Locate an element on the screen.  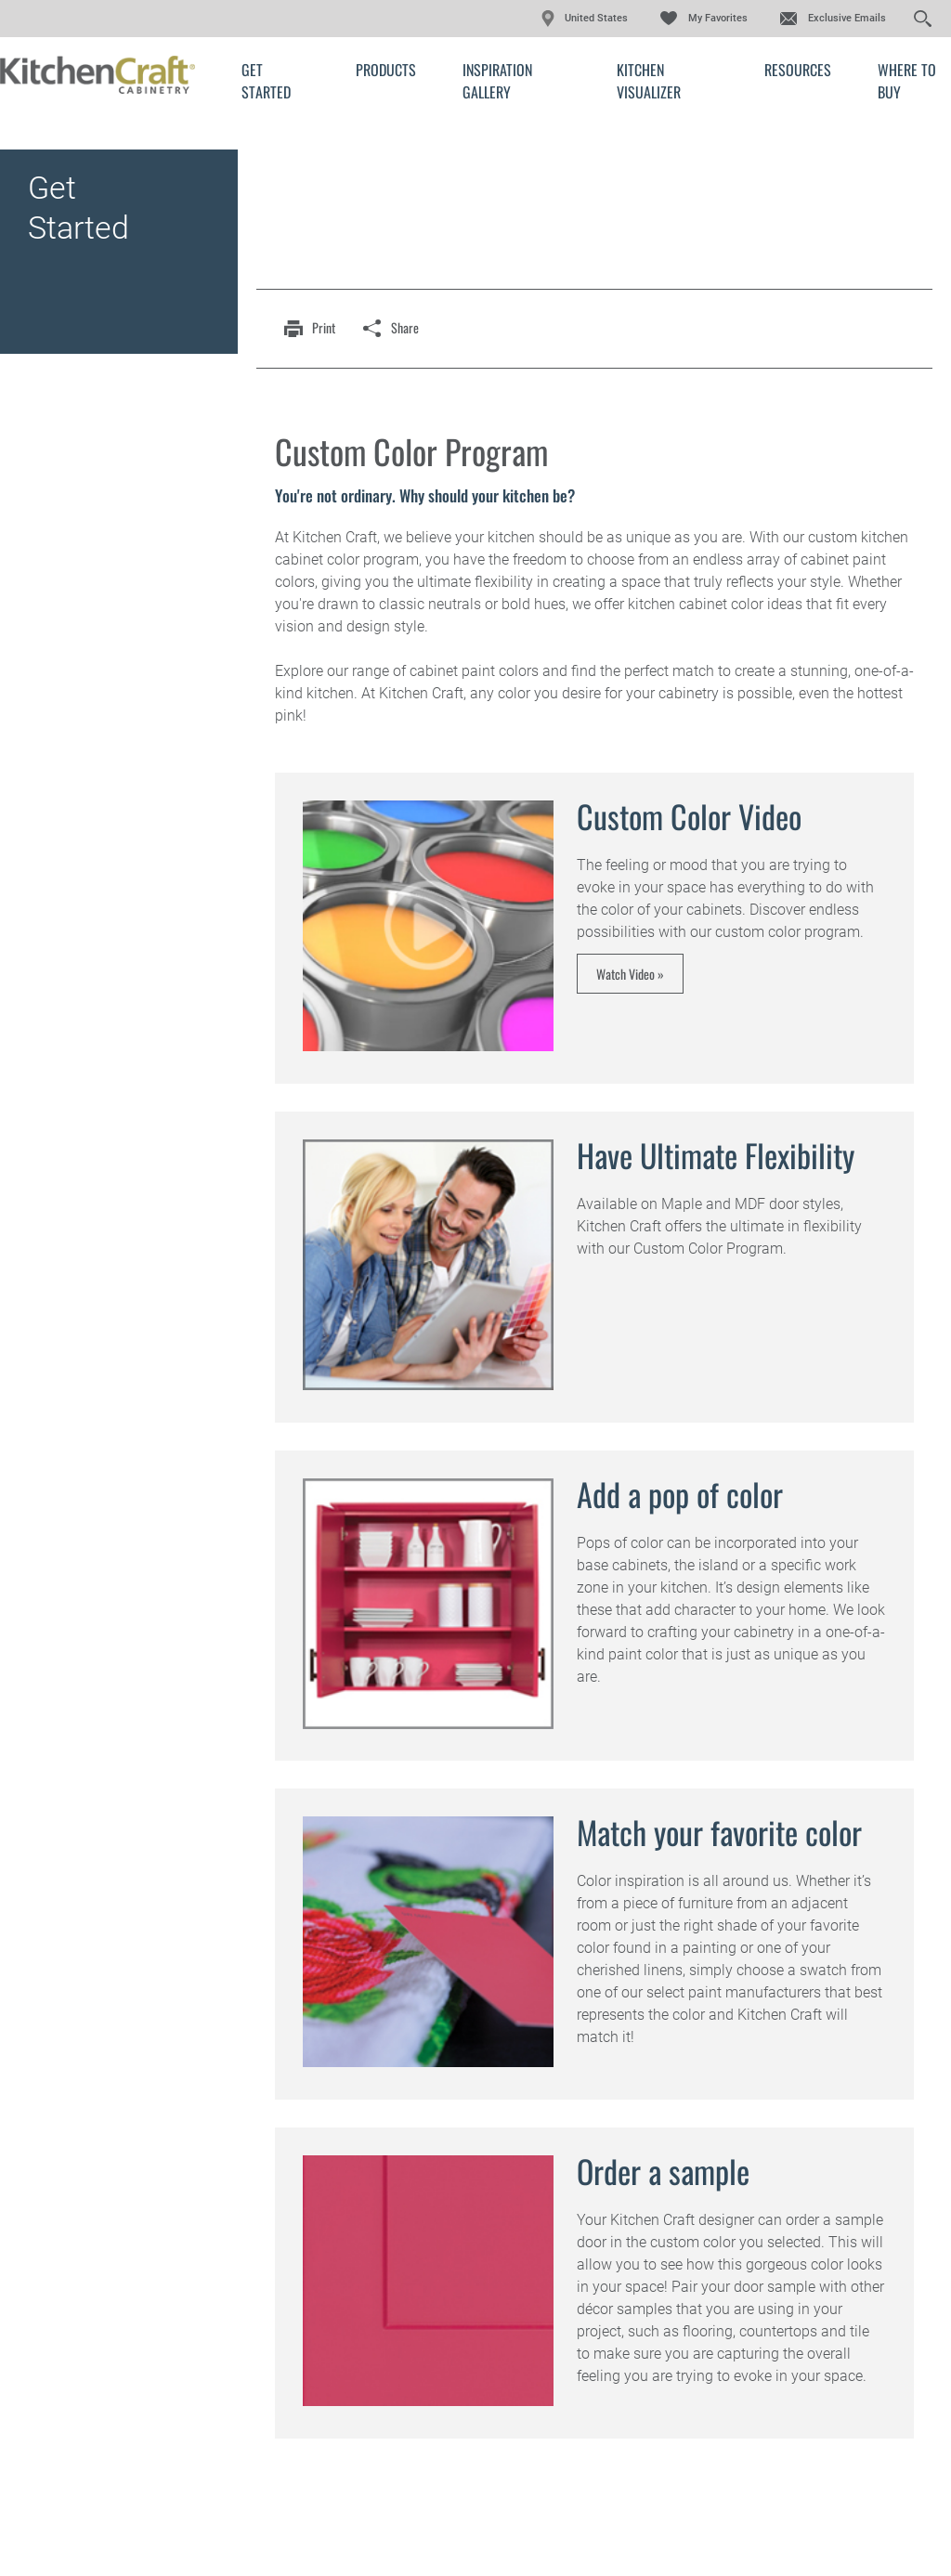
Inspiration Gallery is located at coordinates (497, 81).